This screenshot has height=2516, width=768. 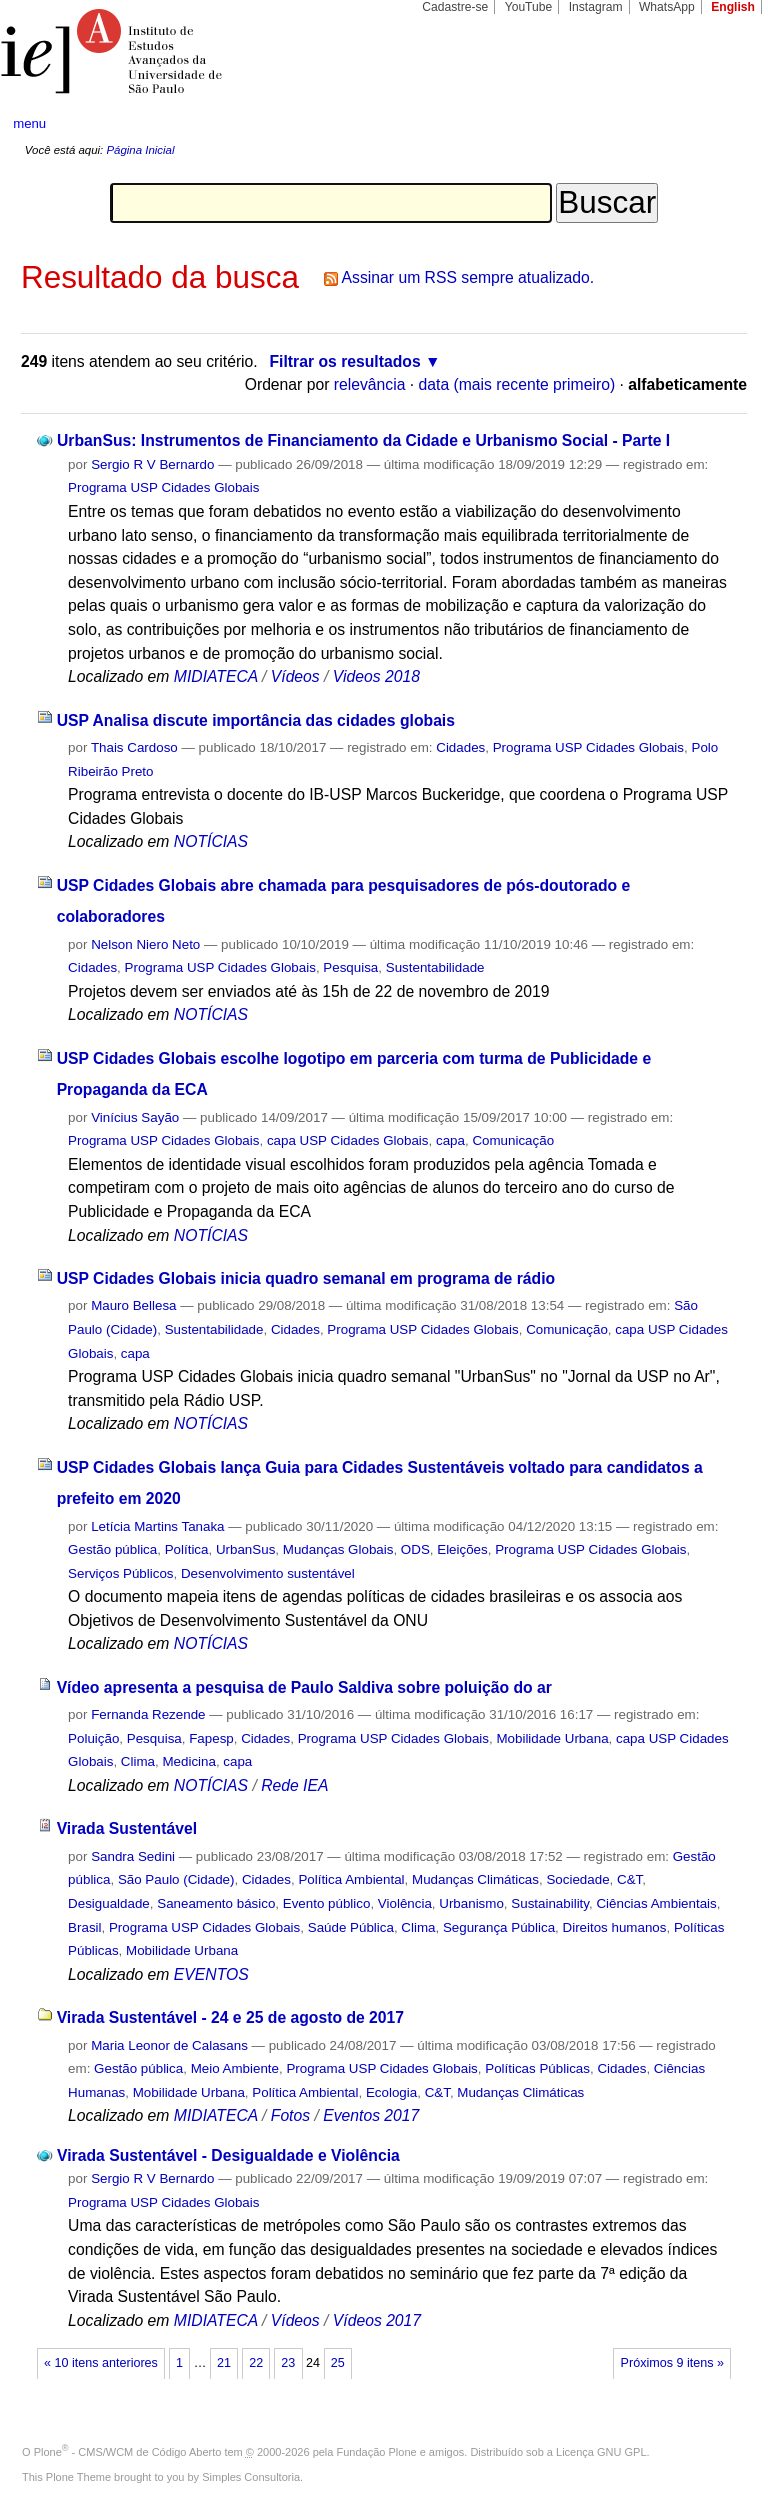 What do you see at coordinates (471, 1903) in the screenshot?
I see `Urbanismo` at bounding box center [471, 1903].